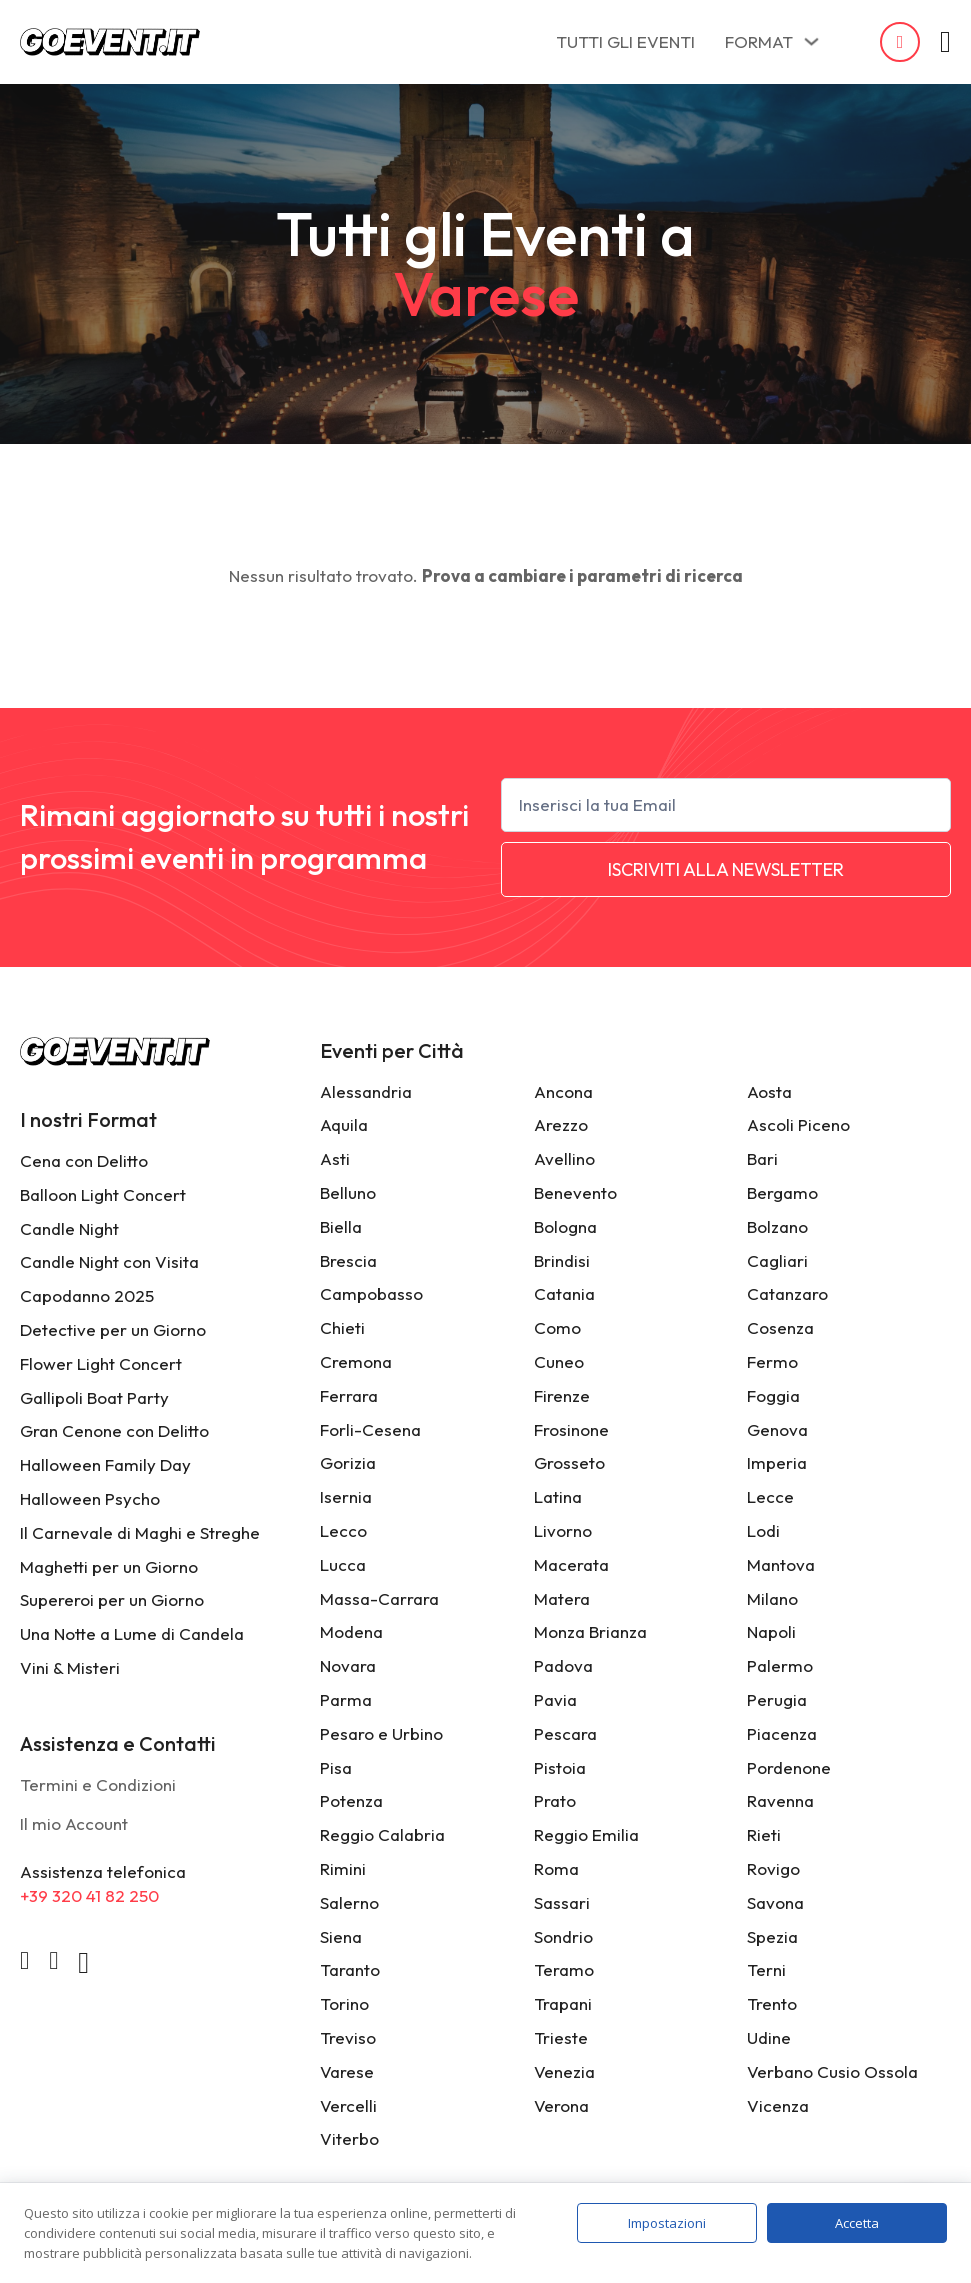  I want to click on Brescia, so click(348, 1260).